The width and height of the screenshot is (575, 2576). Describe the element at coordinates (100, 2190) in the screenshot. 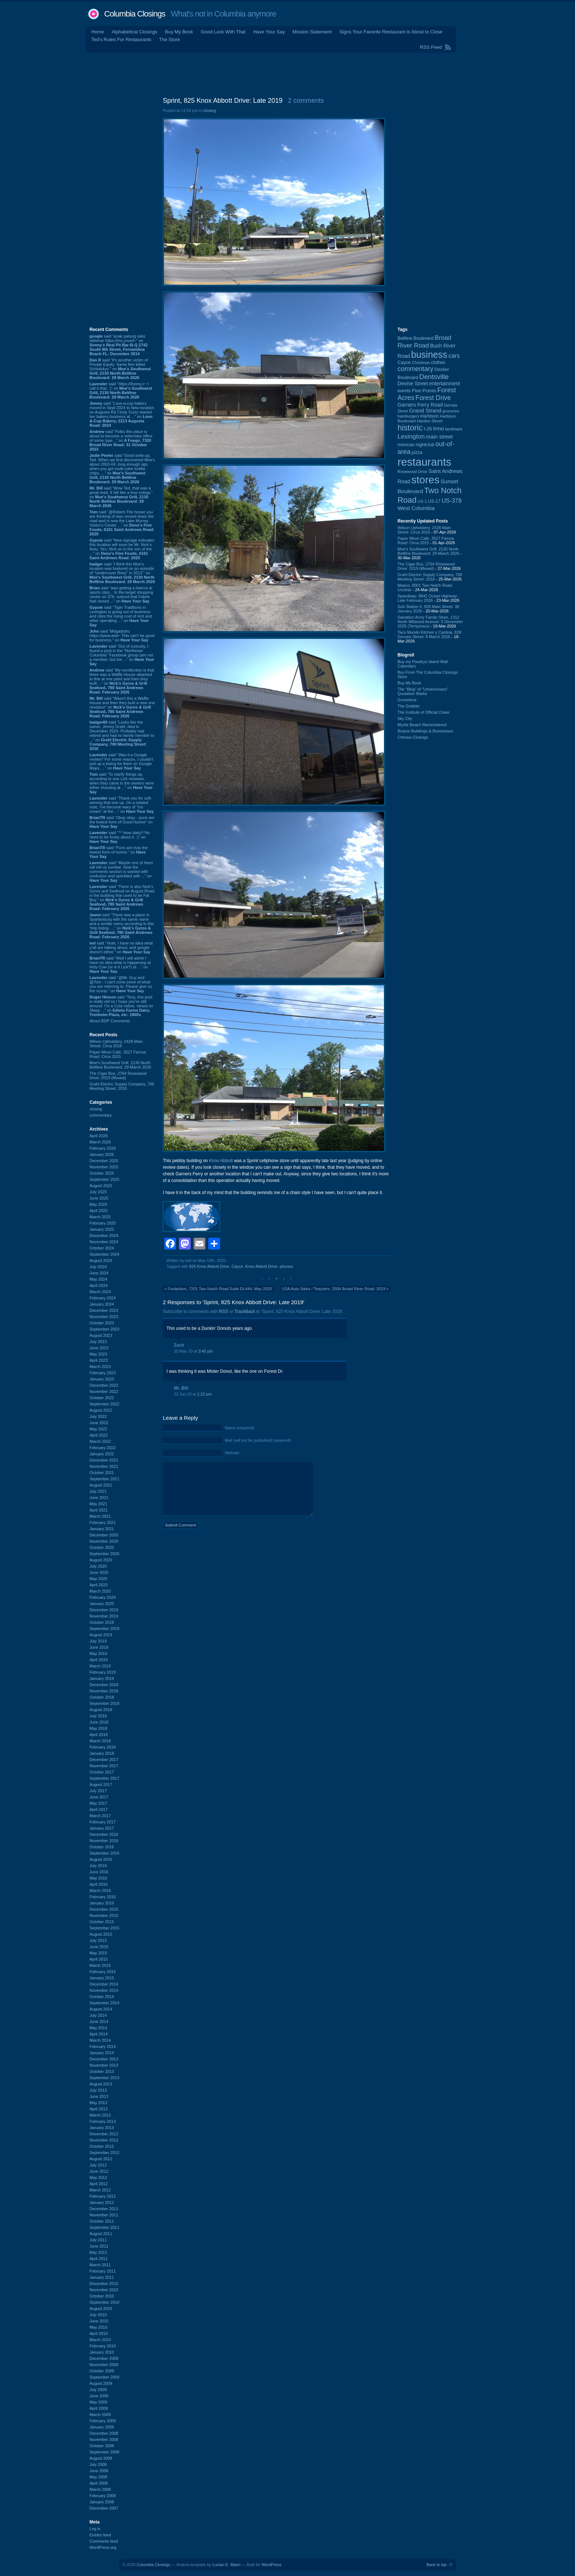

I see `March 2012` at that location.